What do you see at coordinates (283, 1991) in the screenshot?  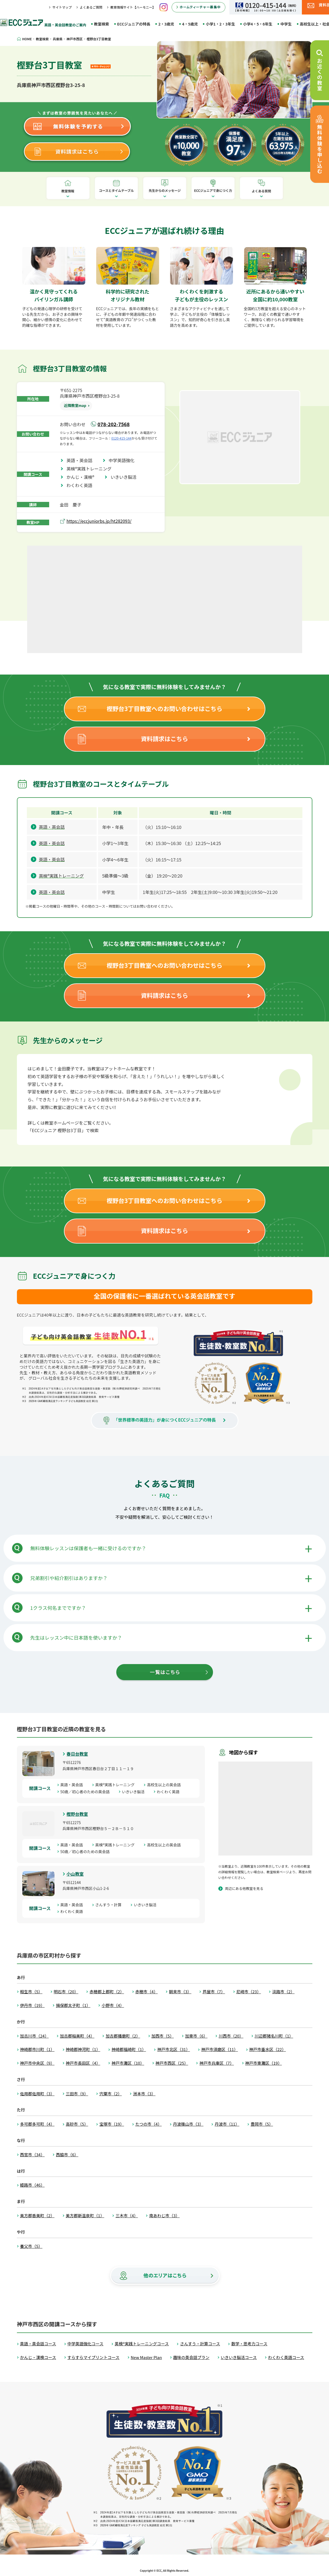 I see `淡路市（2）` at bounding box center [283, 1991].